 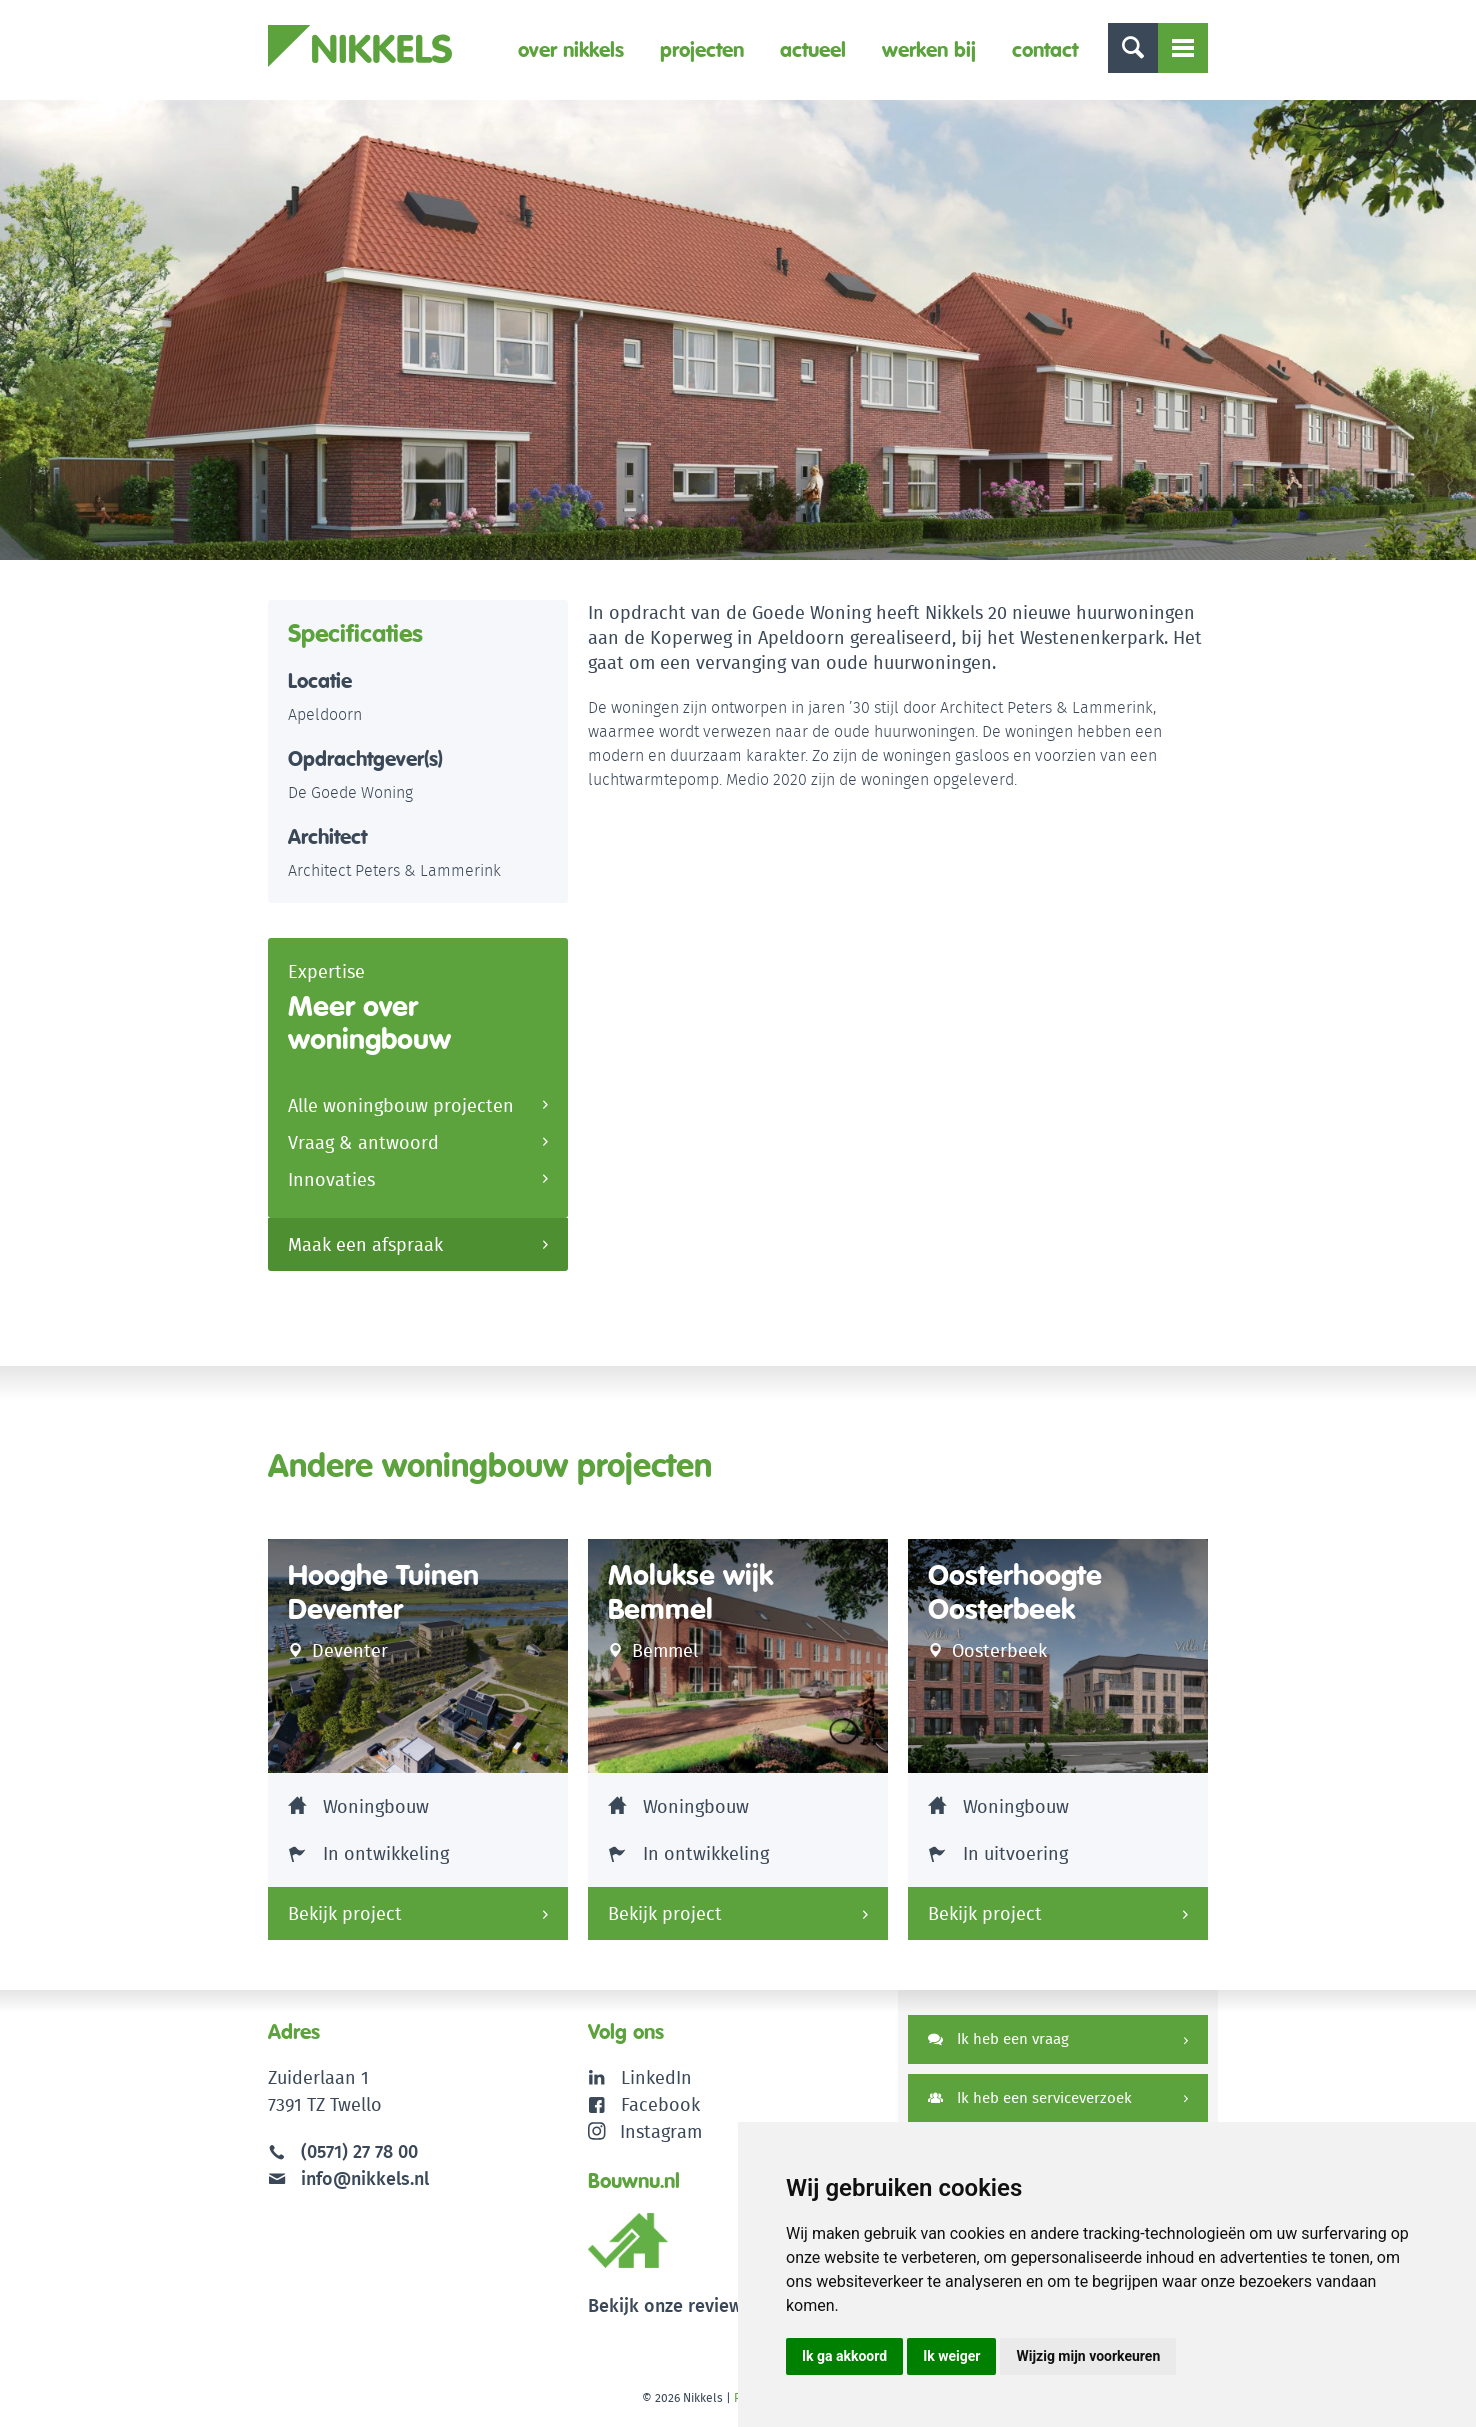 What do you see at coordinates (656, 2077) in the screenshot?
I see `LinkedIn` at bounding box center [656, 2077].